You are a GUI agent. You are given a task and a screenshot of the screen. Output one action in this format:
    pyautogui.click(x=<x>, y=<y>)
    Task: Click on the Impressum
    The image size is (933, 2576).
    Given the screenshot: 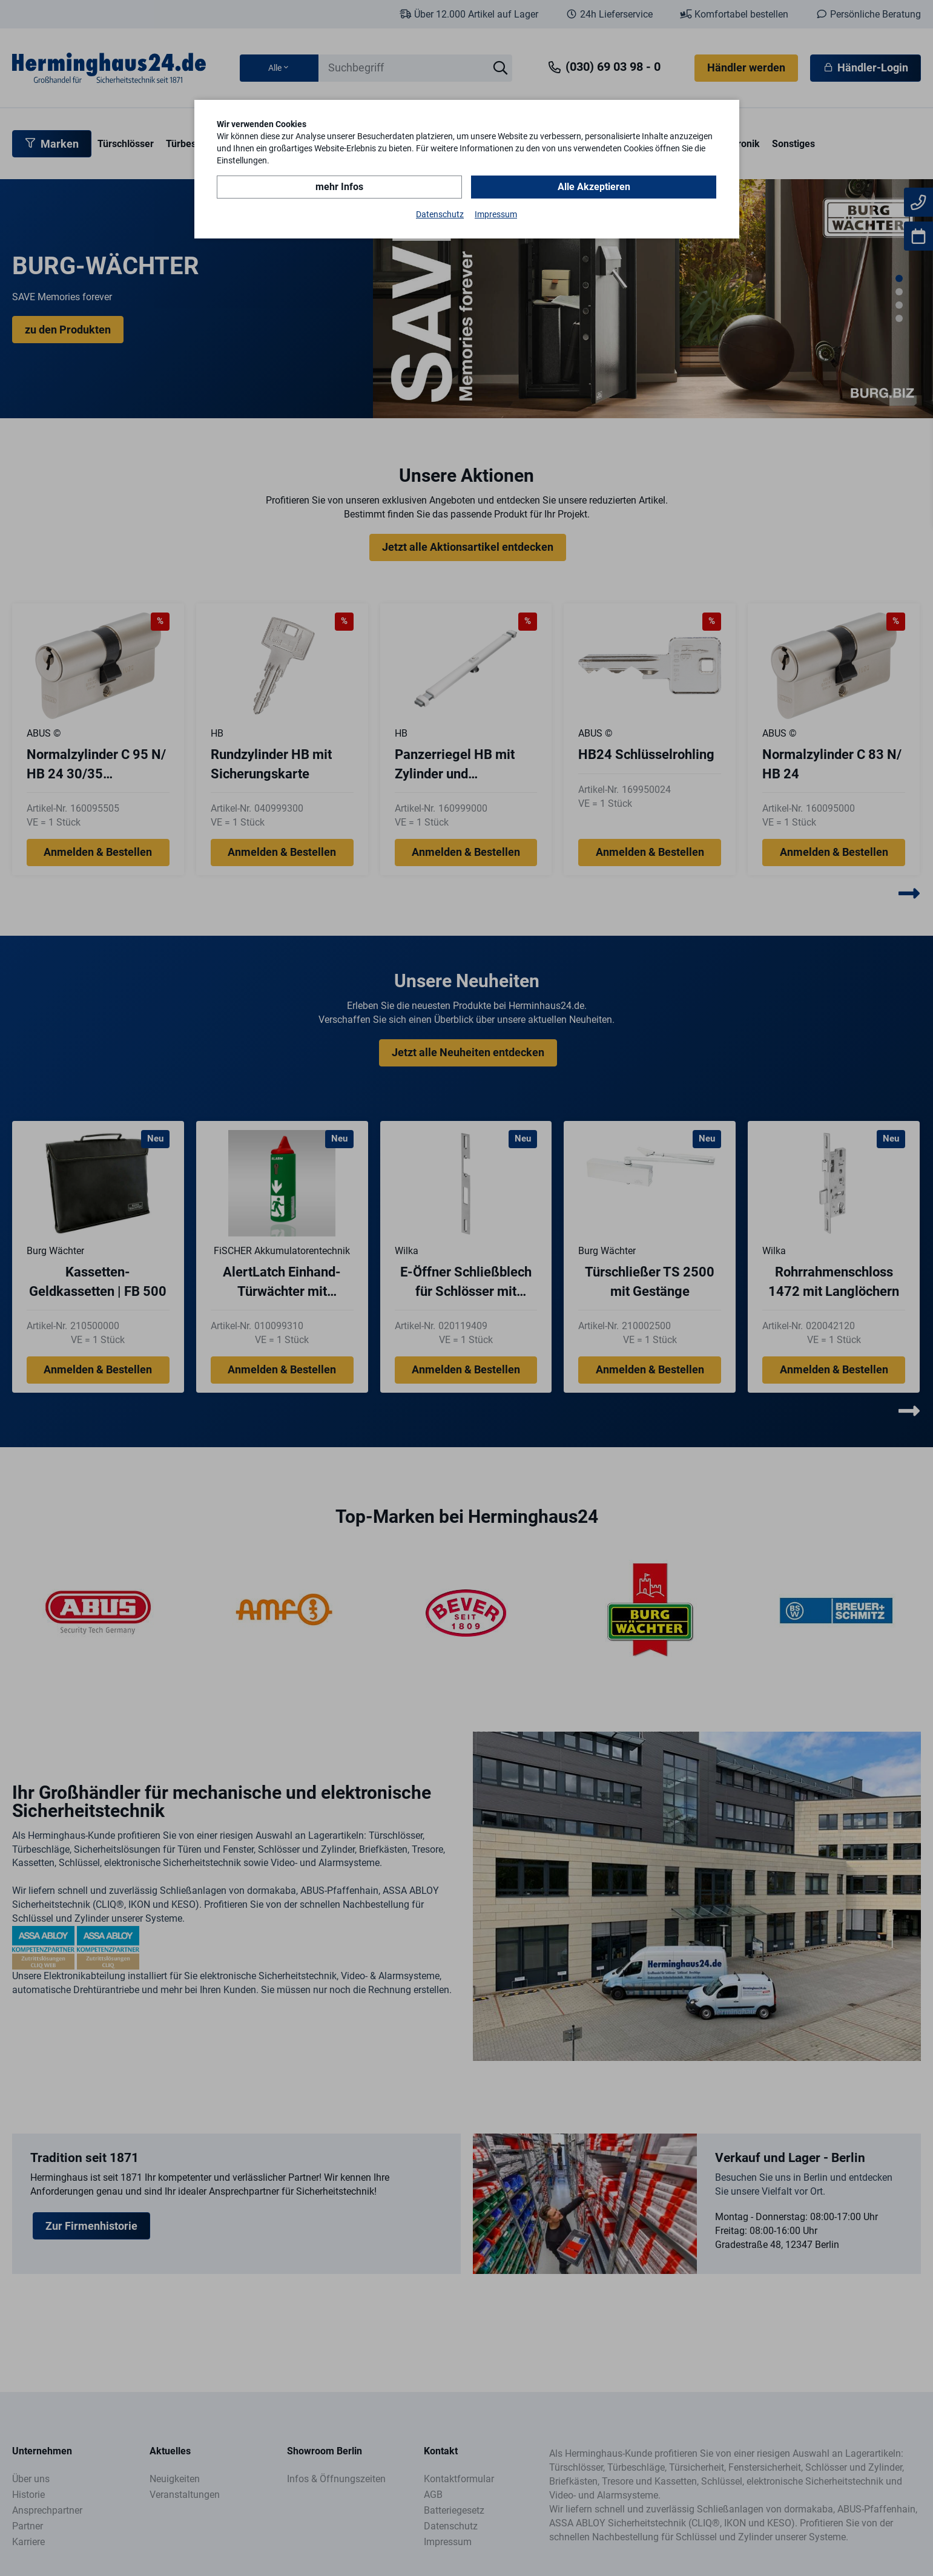 What is the action you would take?
    pyautogui.click(x=496, y=214)
    